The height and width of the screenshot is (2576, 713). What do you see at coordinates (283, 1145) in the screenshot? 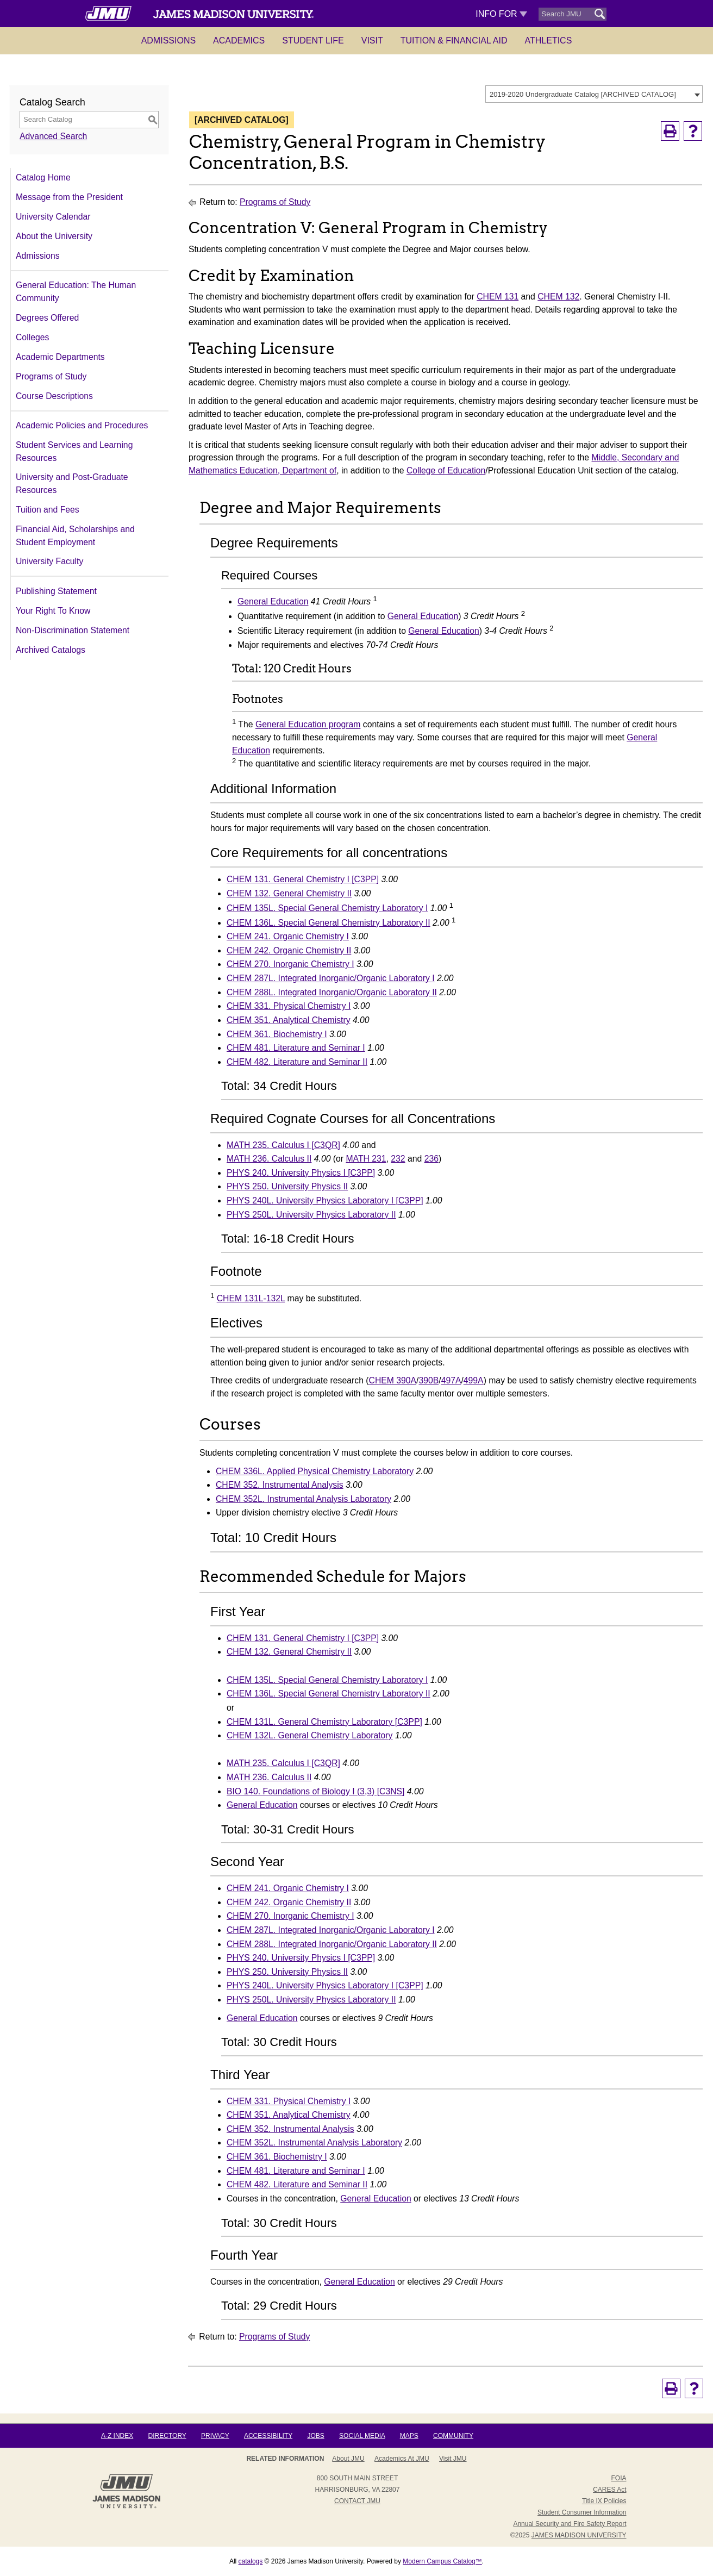
I see `MATH 235. Calculus I [C3QR] [View course details for MATH 235. Calculus I [C3QR]]` at bounding box center [283, 1145].